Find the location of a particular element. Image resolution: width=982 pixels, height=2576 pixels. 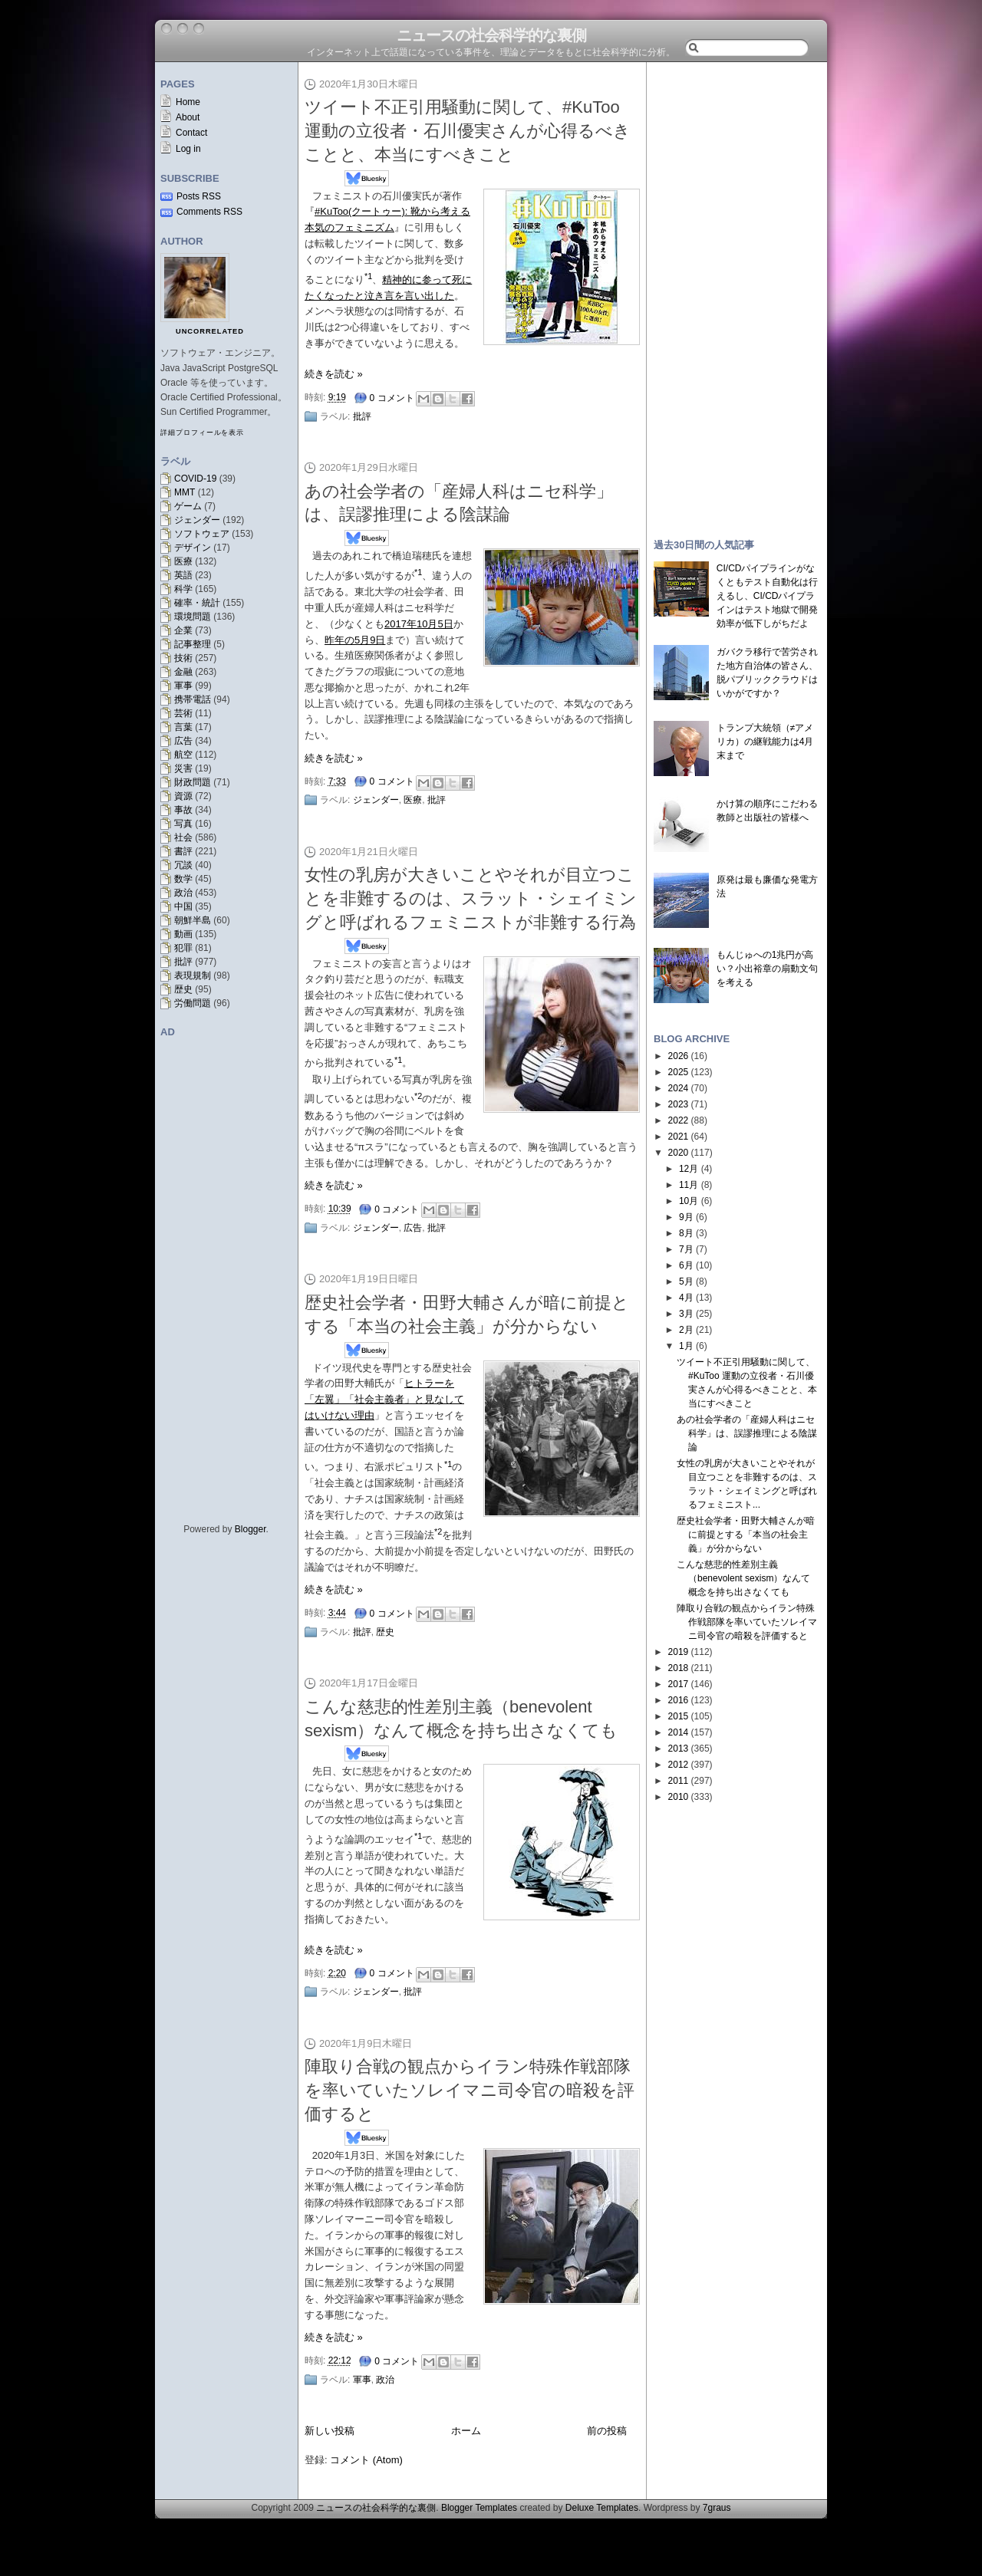

陣取り合戦の観点からイラン特殊作戦部隊を率いていたソレイマニ司令官の暗殺を評価すると is located at coordinates (469, 2090).